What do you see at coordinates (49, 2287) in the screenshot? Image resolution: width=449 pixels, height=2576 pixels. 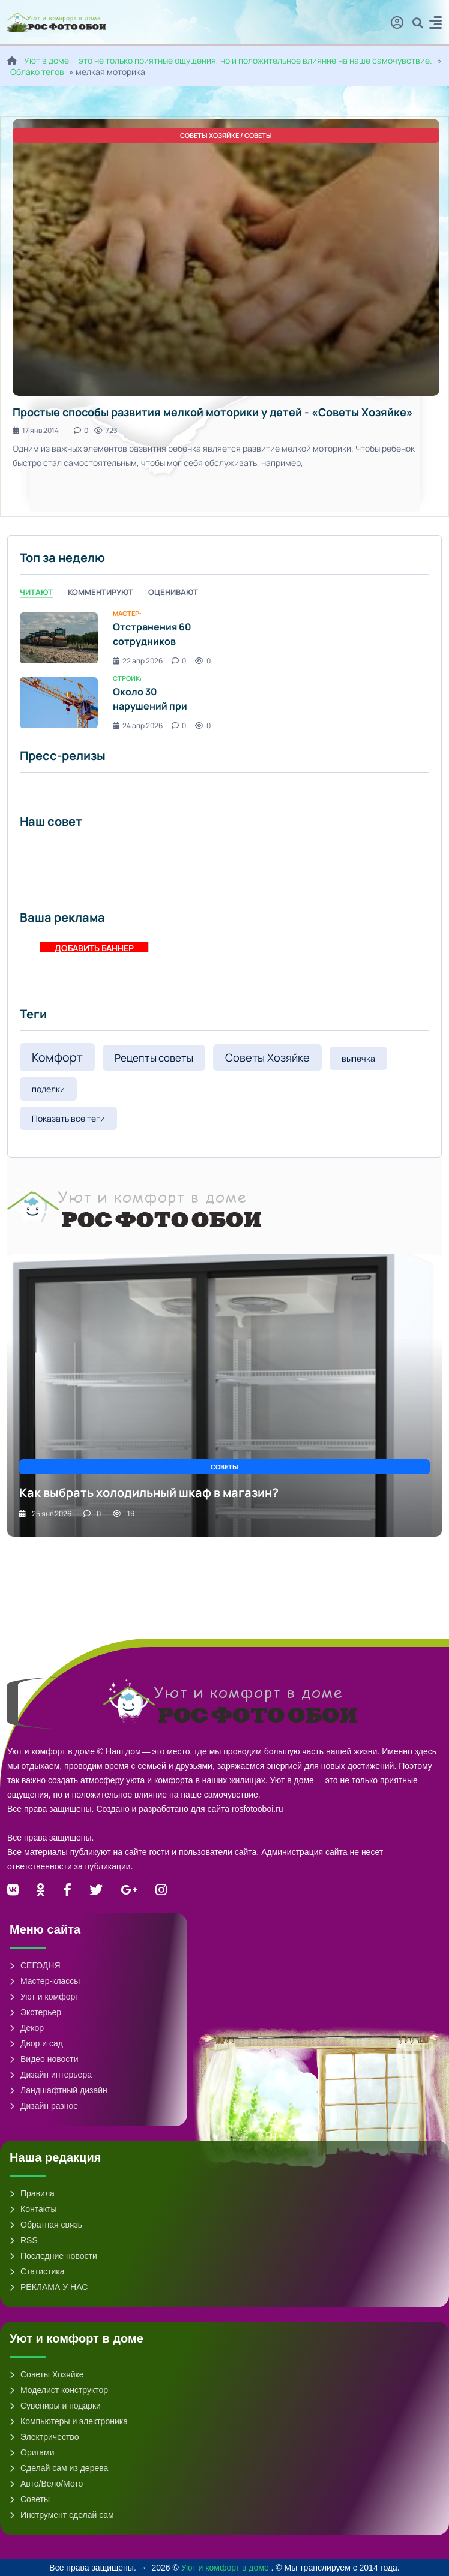 I see `РЕКЛАМА У НАС` at bounding box center [49, 2287].